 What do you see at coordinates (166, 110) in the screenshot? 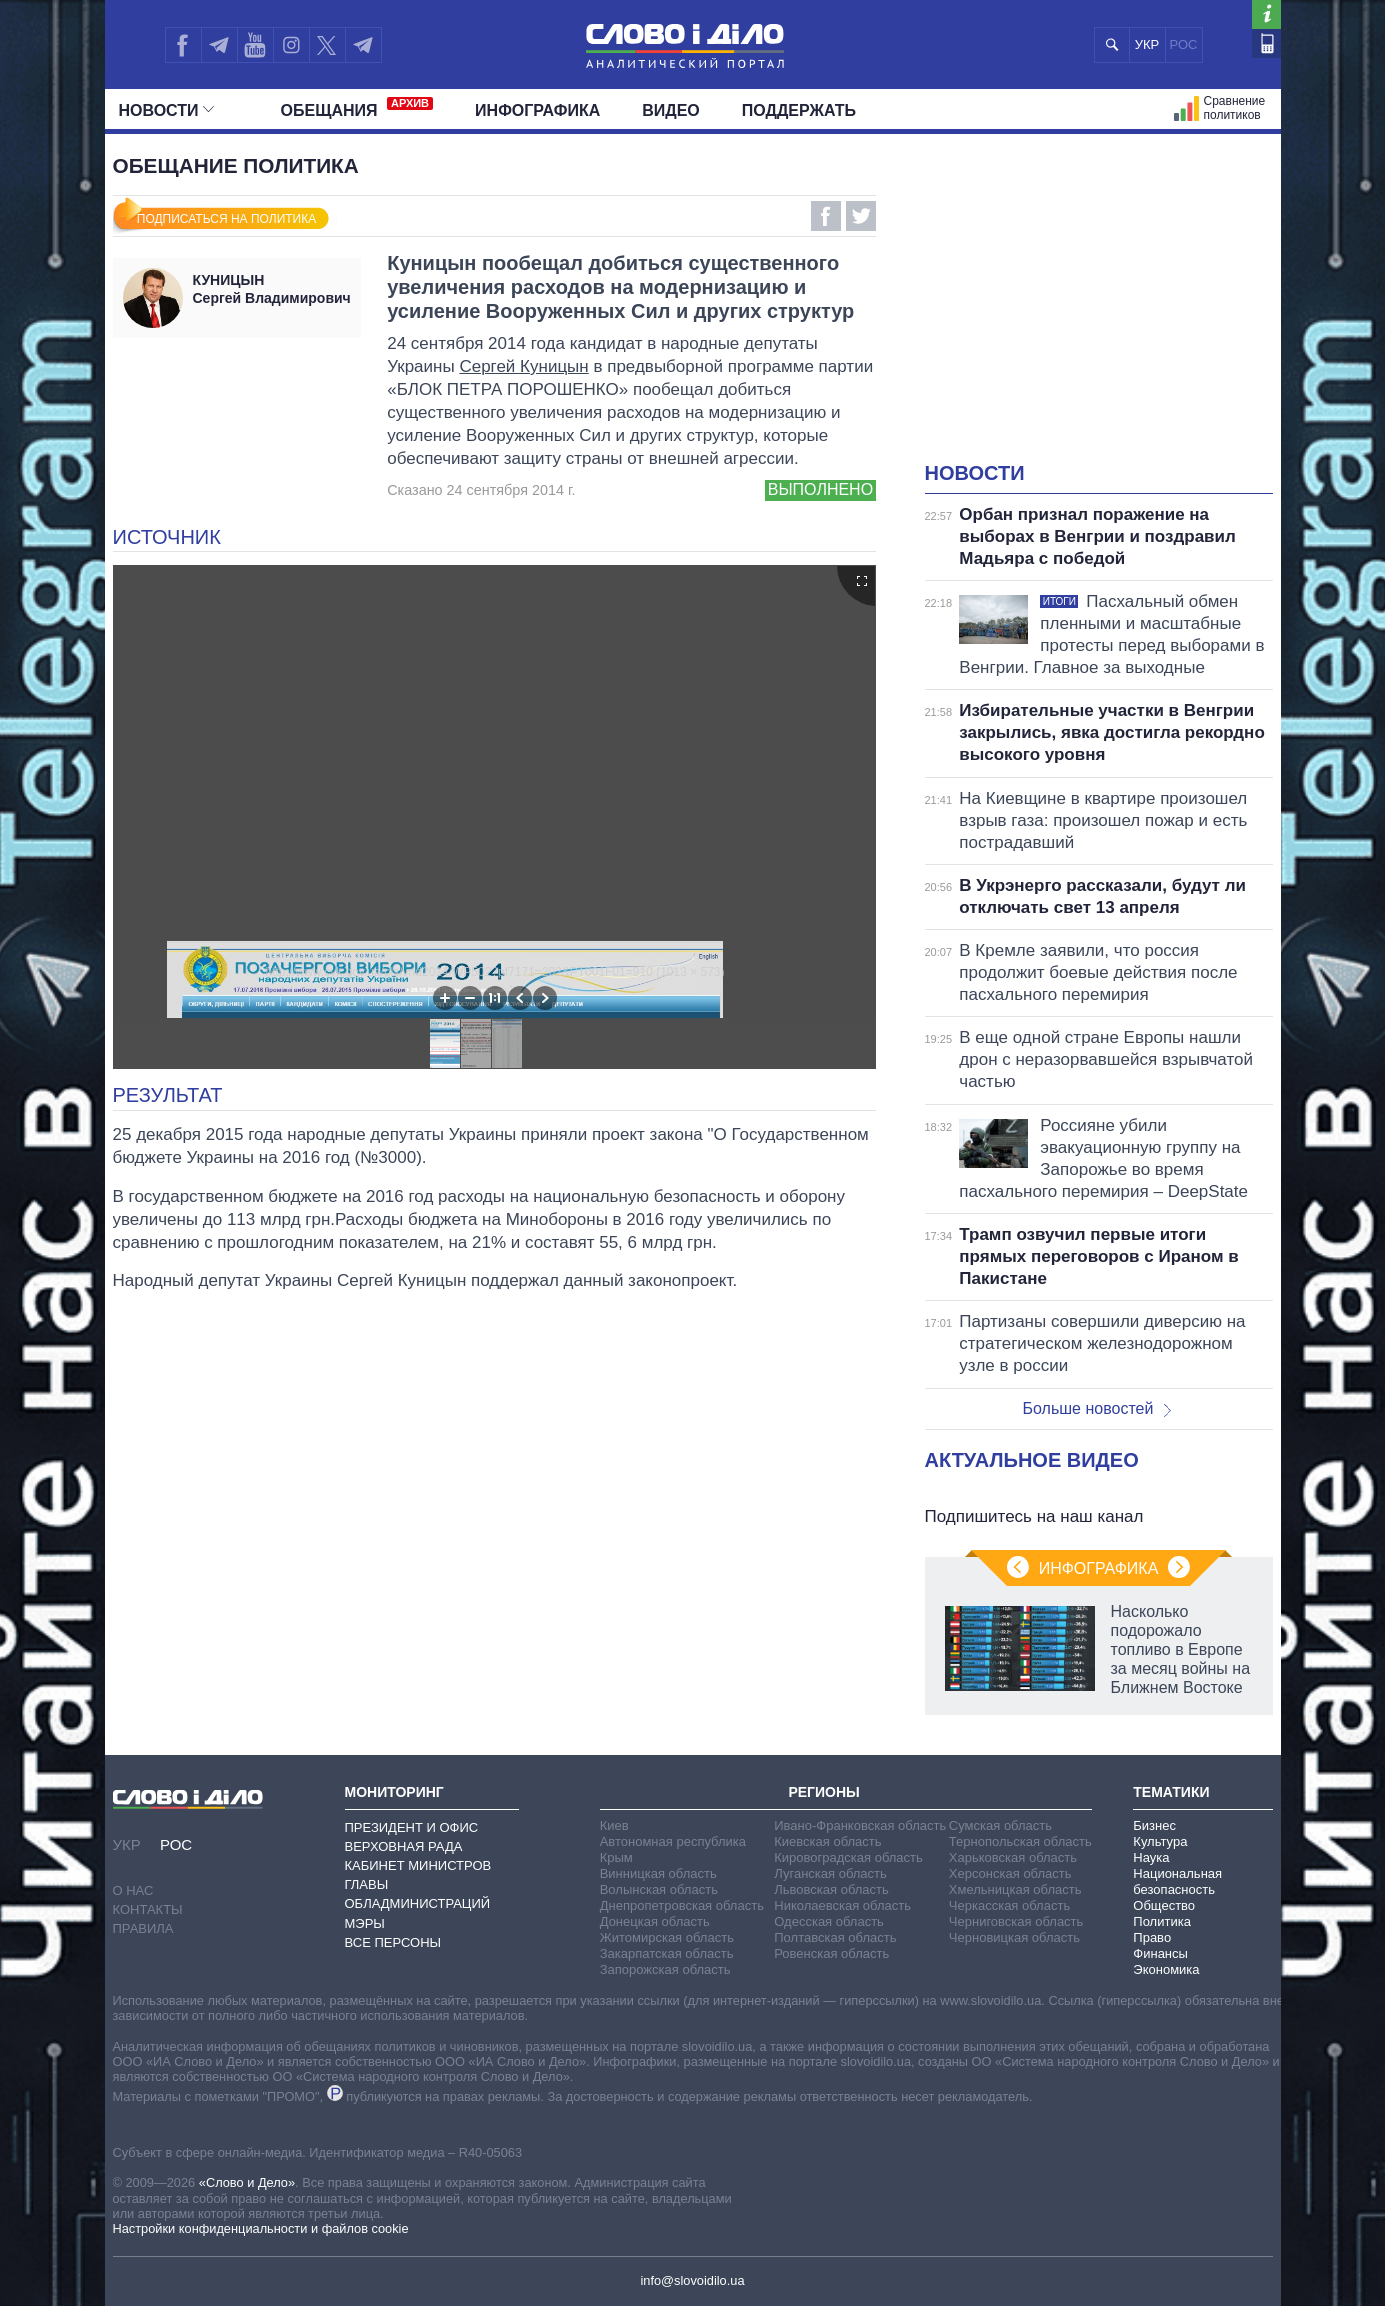
I see `Новости` at bounding box center [166, 110].